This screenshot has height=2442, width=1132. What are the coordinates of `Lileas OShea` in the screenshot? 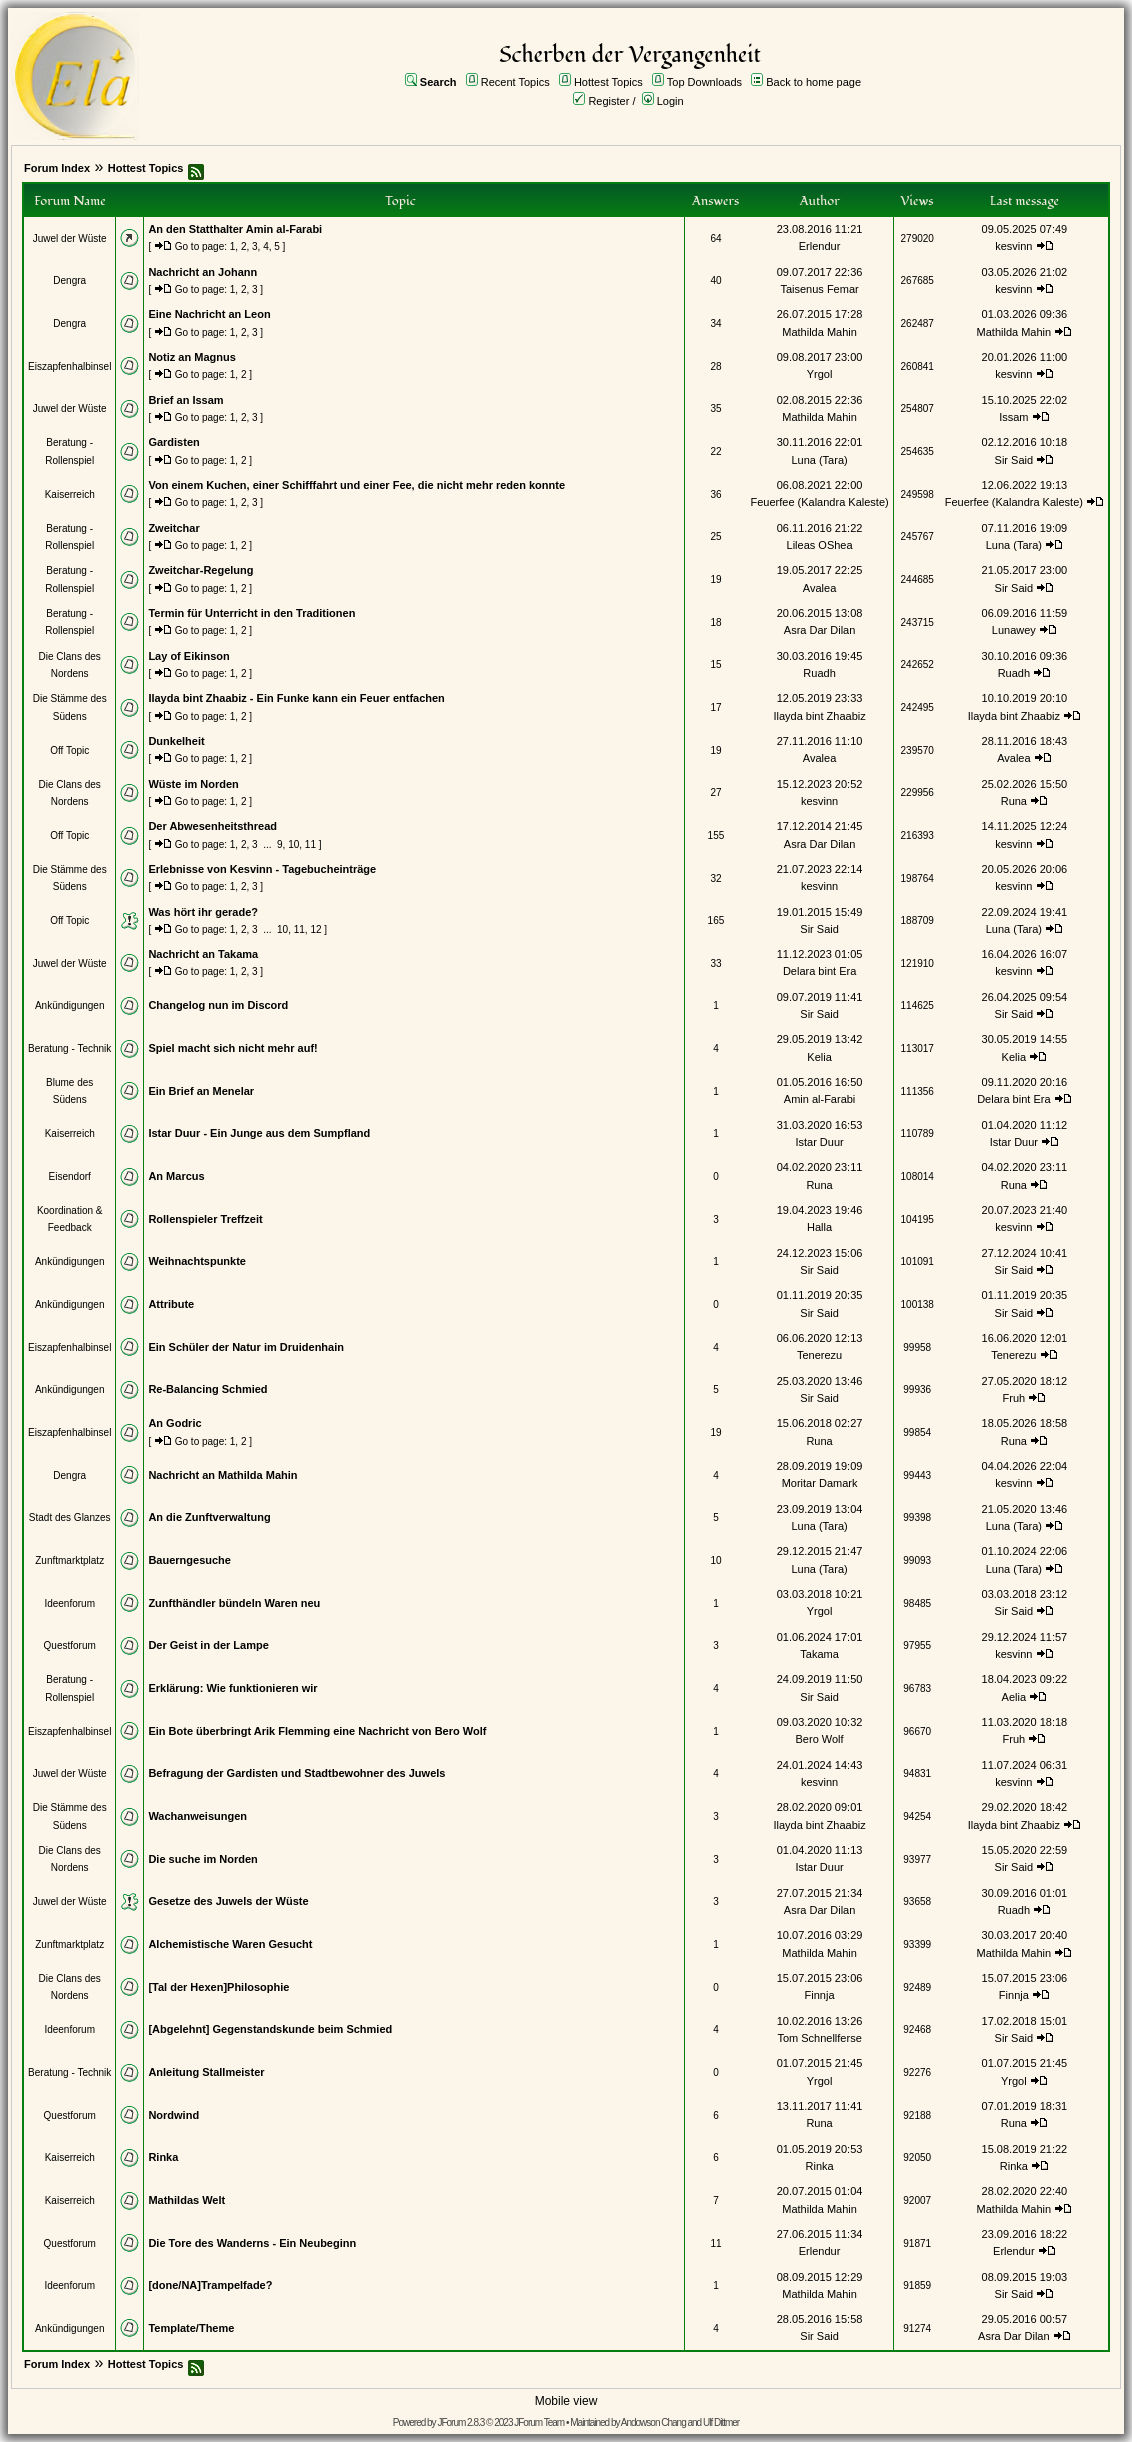 It's located at (820, 545).